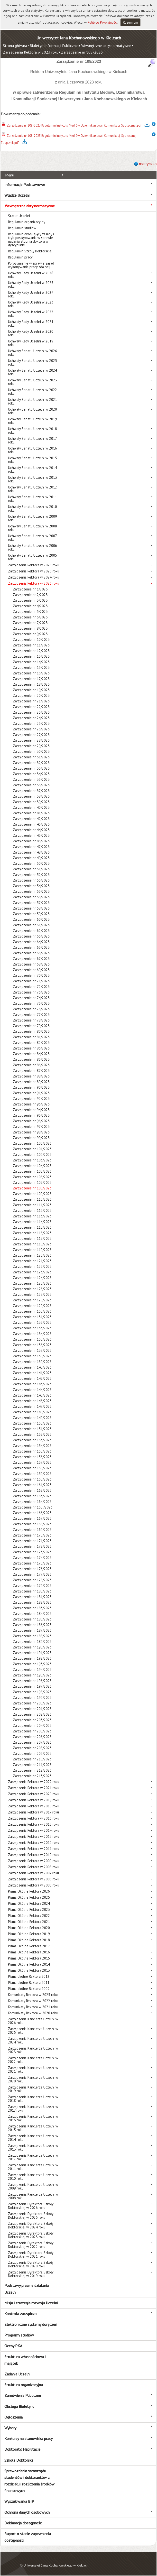  I want to click on Zarządzenie nr 185/2023, so click(32, 1619).